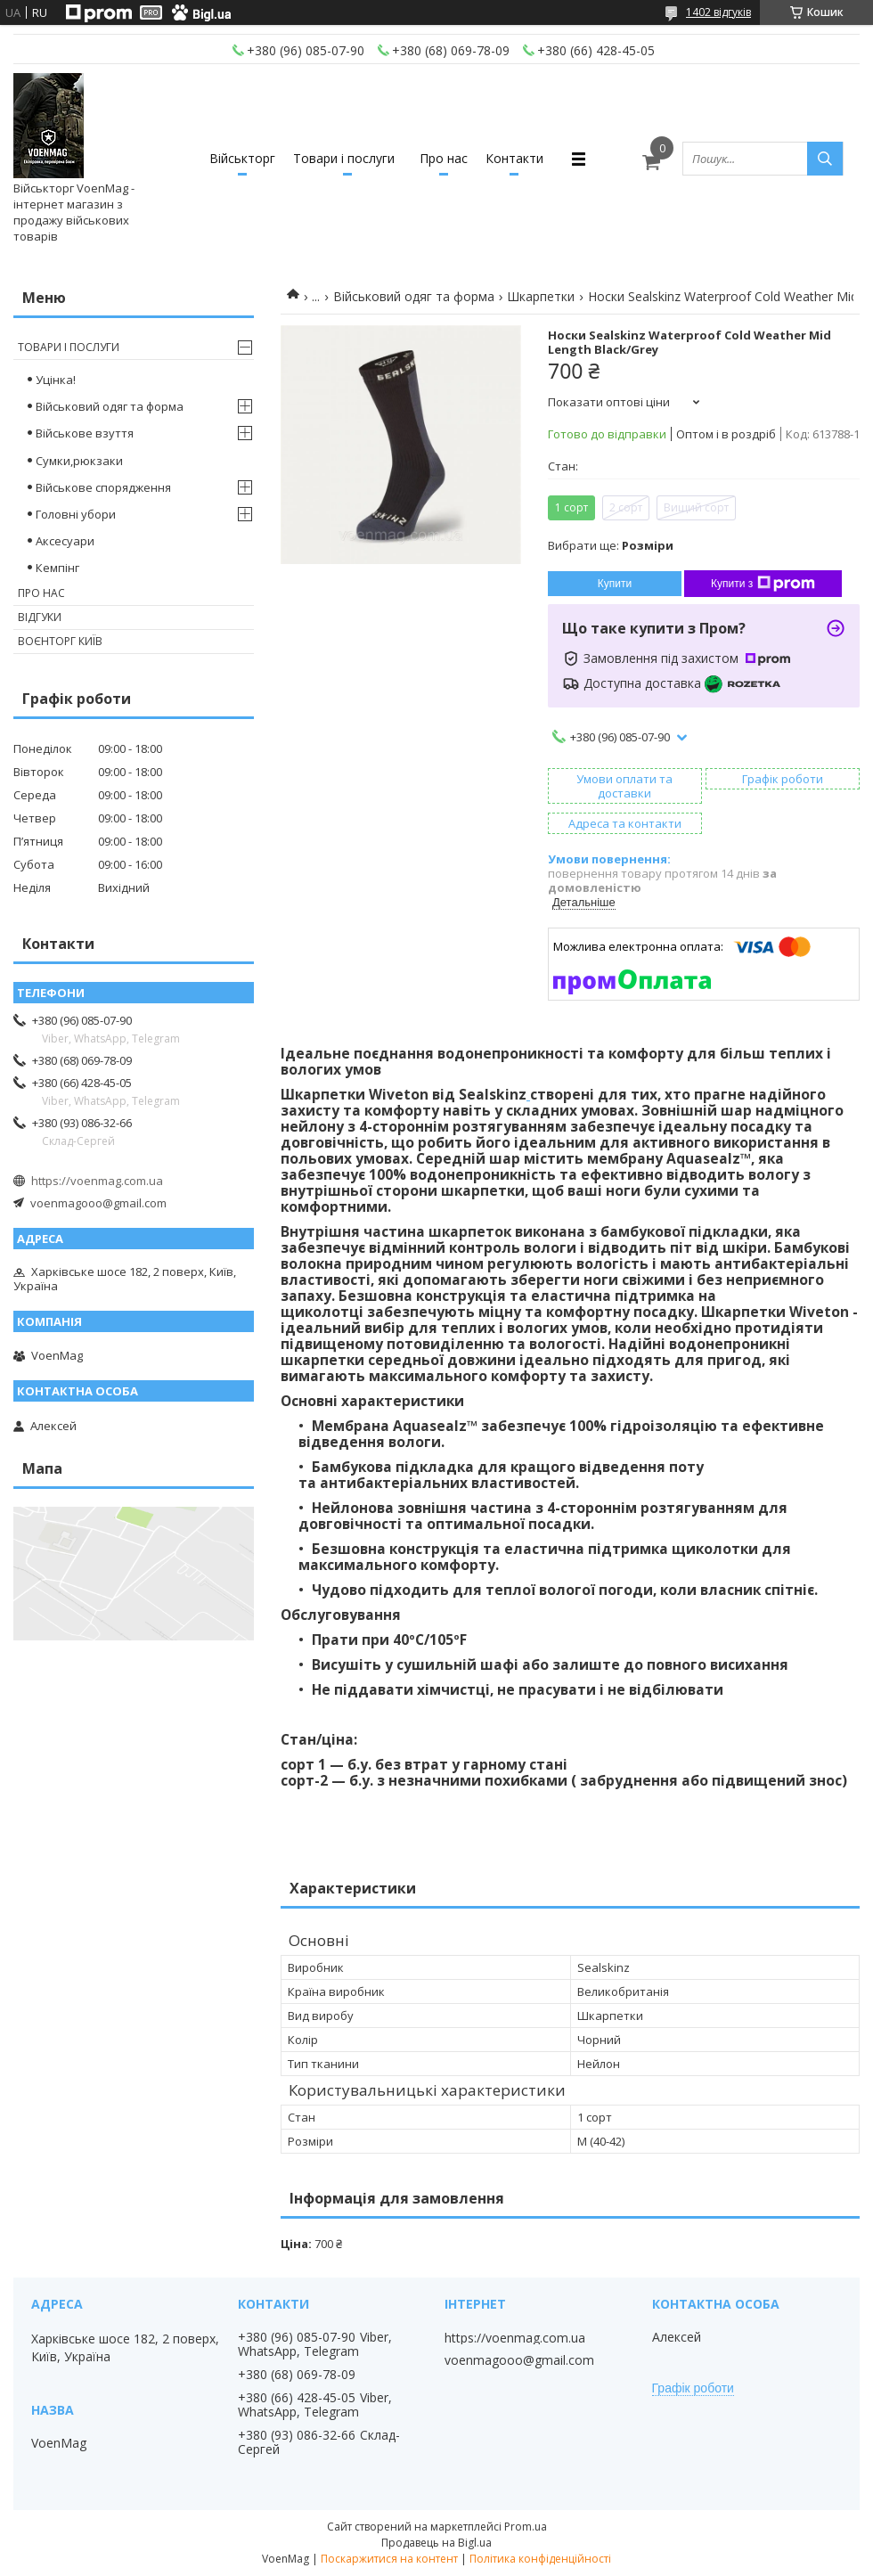 Image resolution: width=873 pixels, height=2576 pixels. Describe the element at coordinates (60, 641) in the screenshot. I see `Воєнторг Київ` at that location.